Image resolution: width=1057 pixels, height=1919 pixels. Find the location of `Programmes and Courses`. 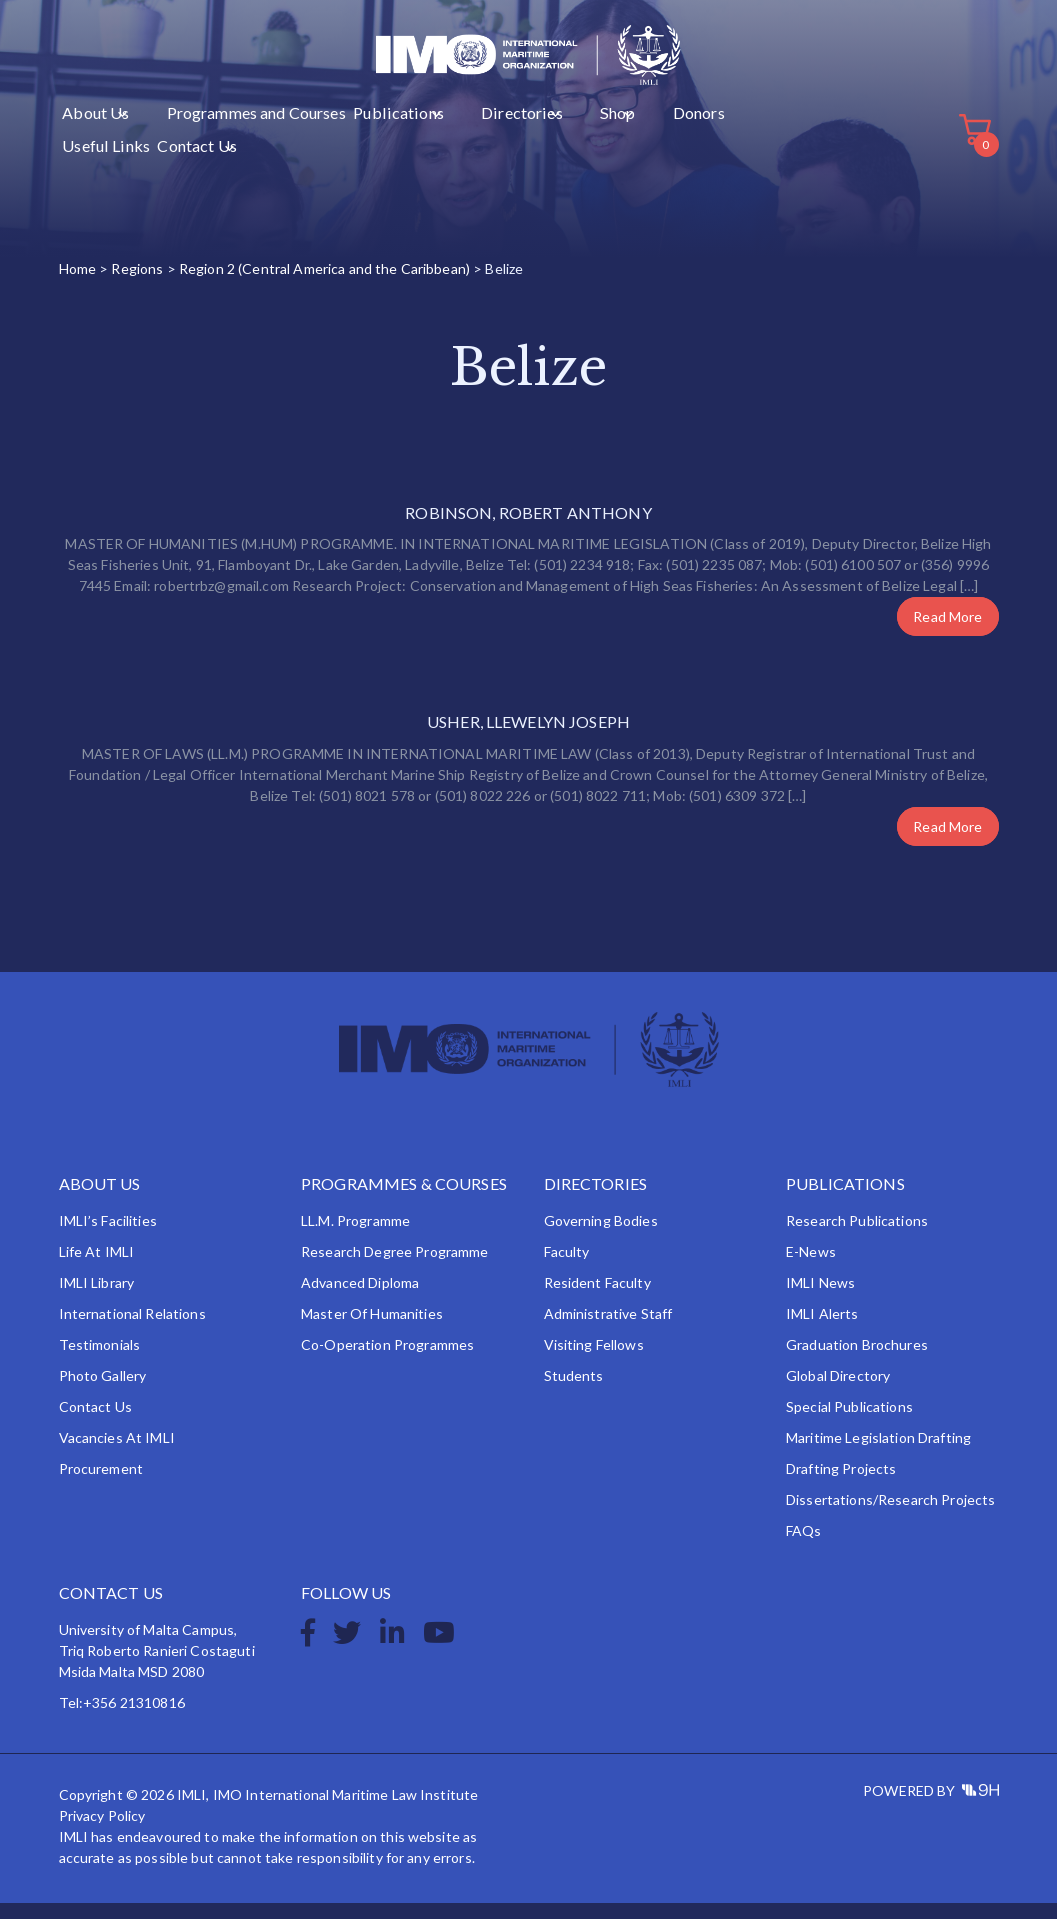

Programmes and Courses is located at coordinates (211, 151).